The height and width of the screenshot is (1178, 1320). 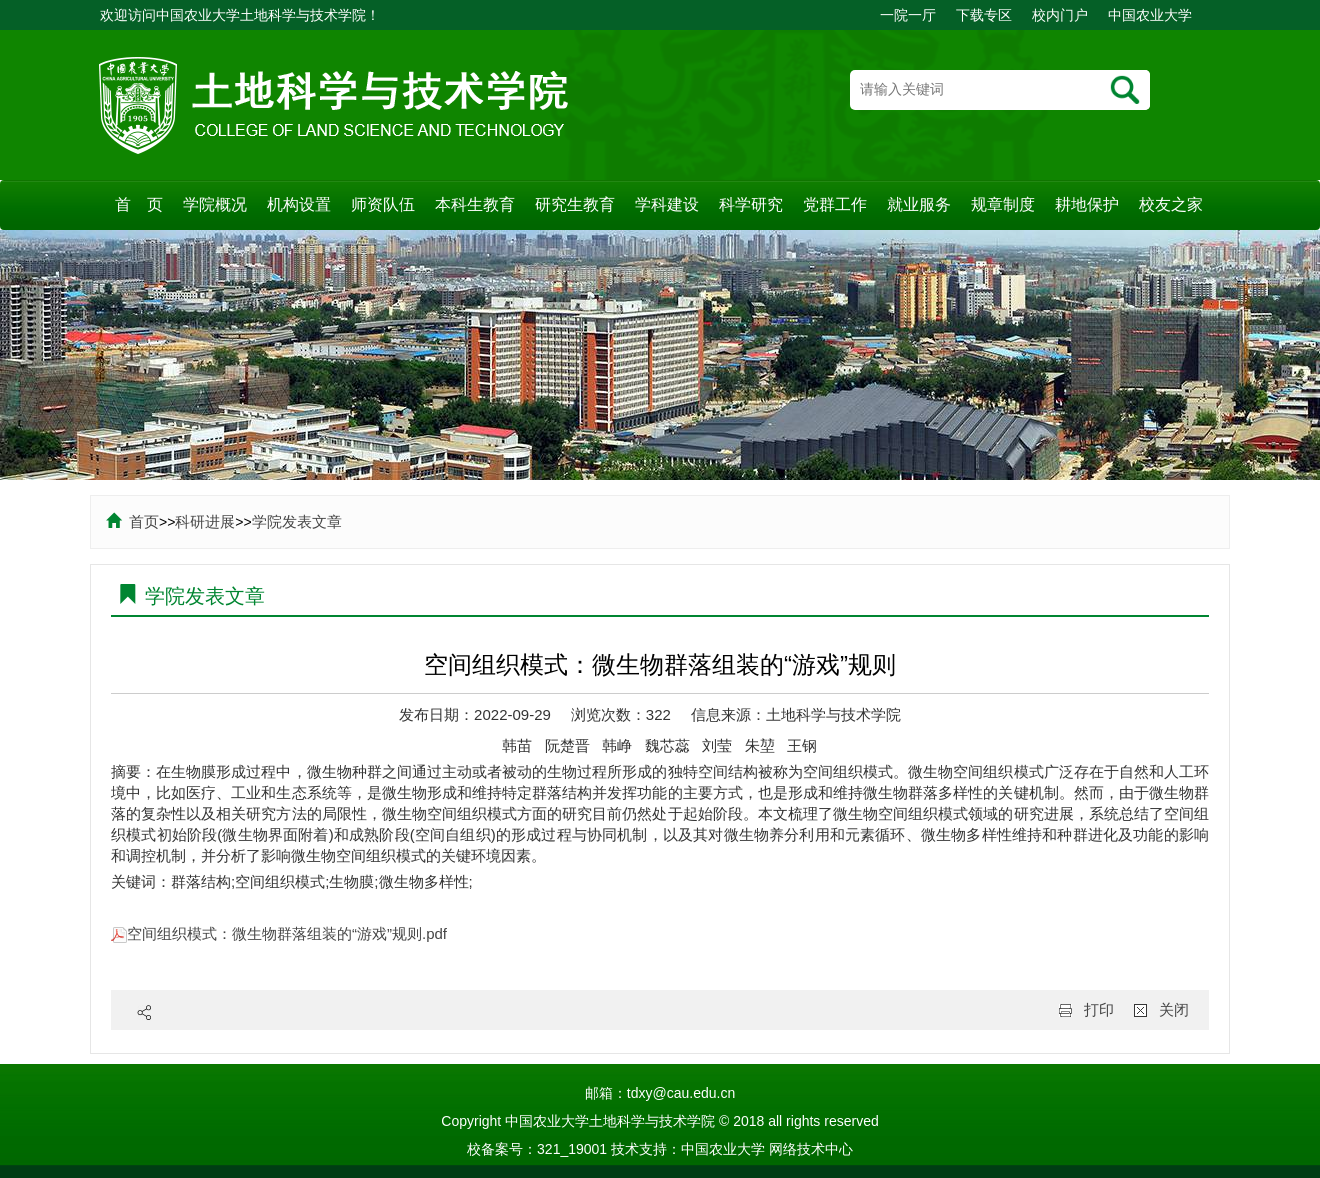 I want to click on 关闭, so click(x=1174, y=1009).